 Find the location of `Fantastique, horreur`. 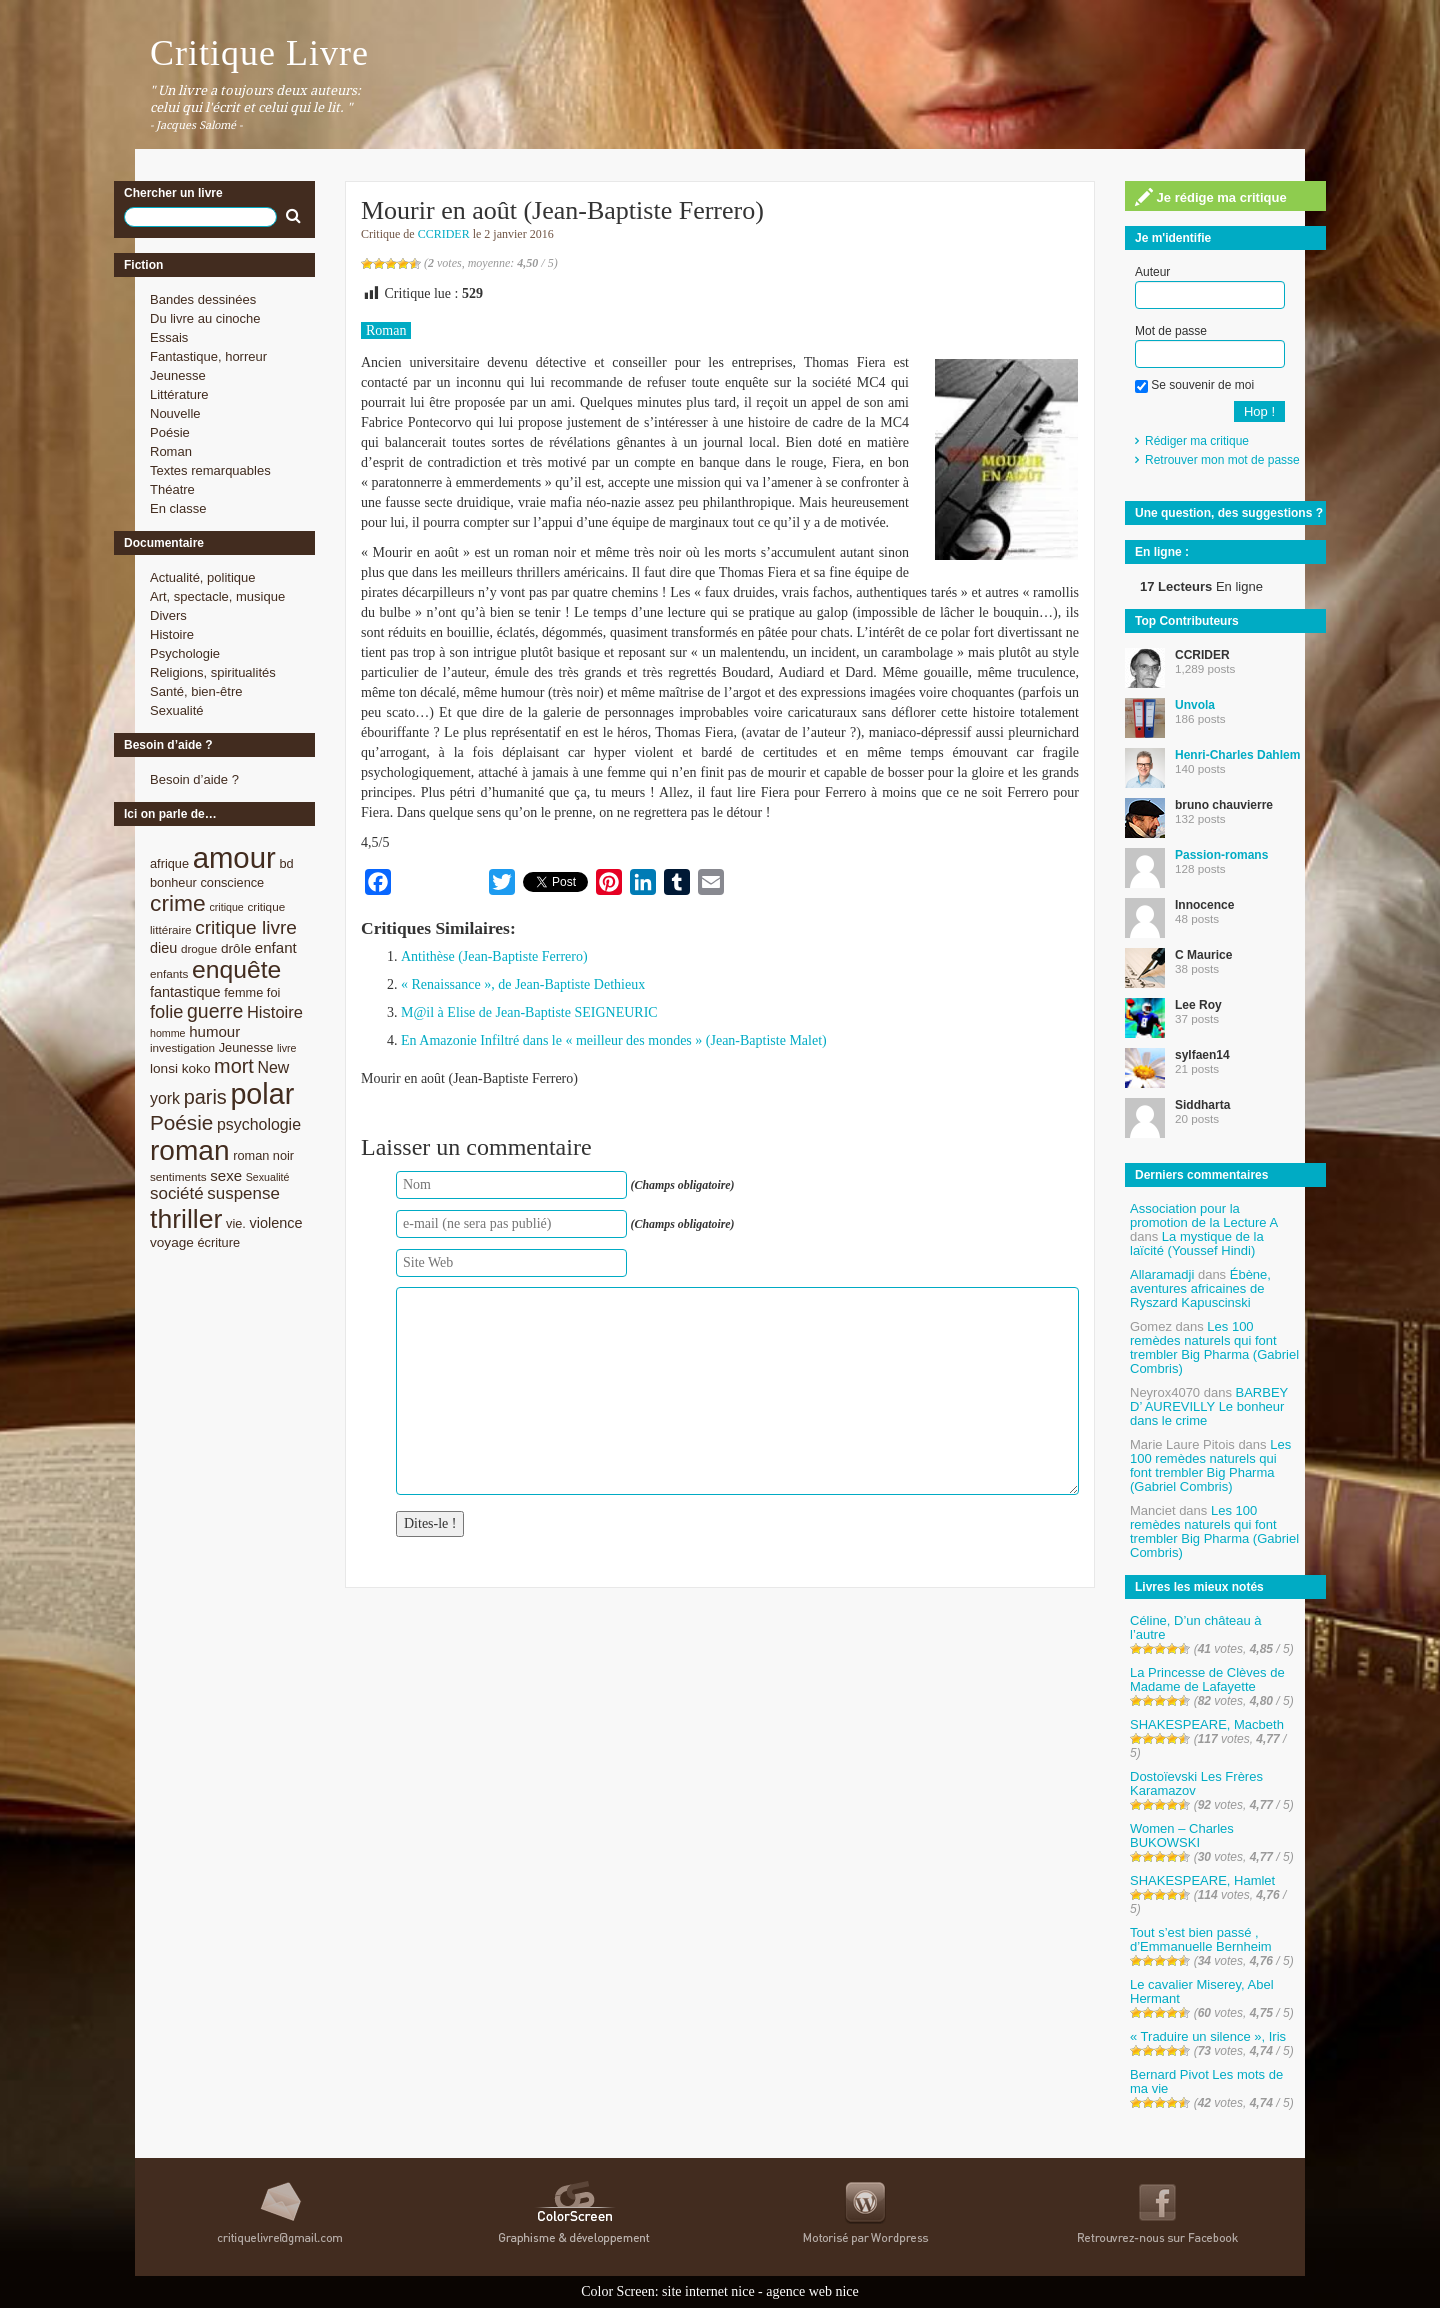

Fantastique, horreur is located at coordinates (208, 356).